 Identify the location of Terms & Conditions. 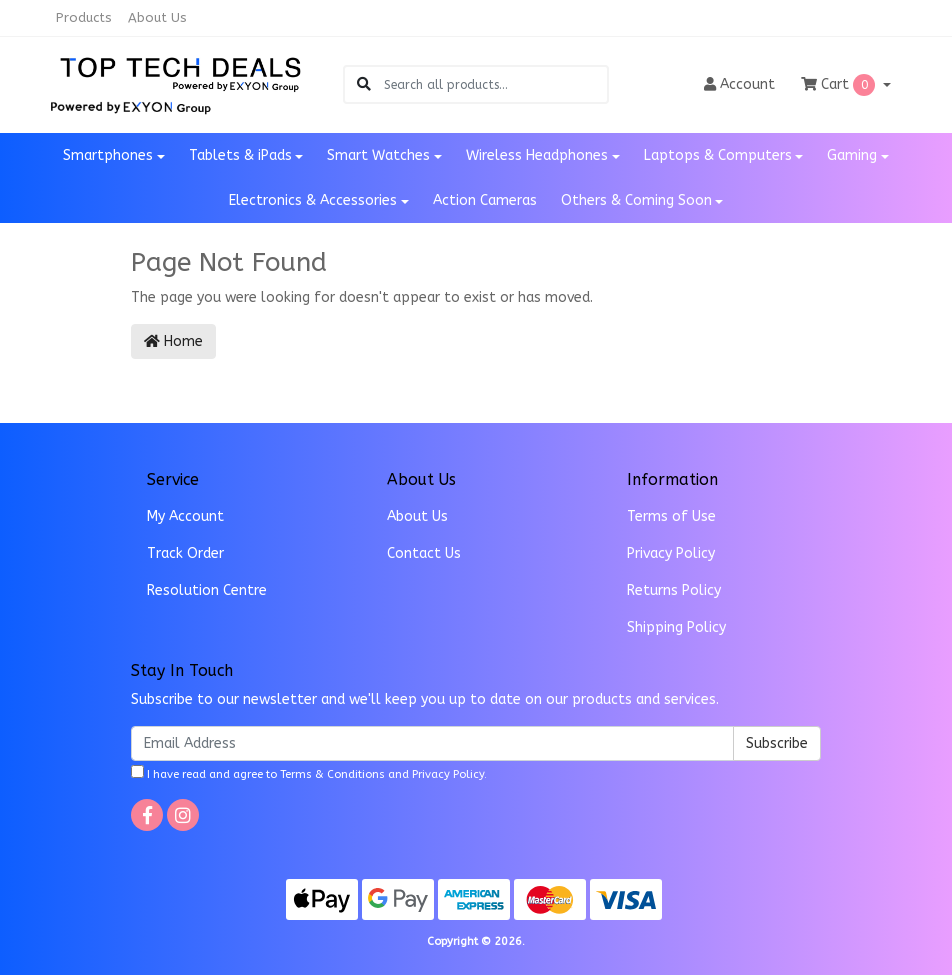
(332, 774).